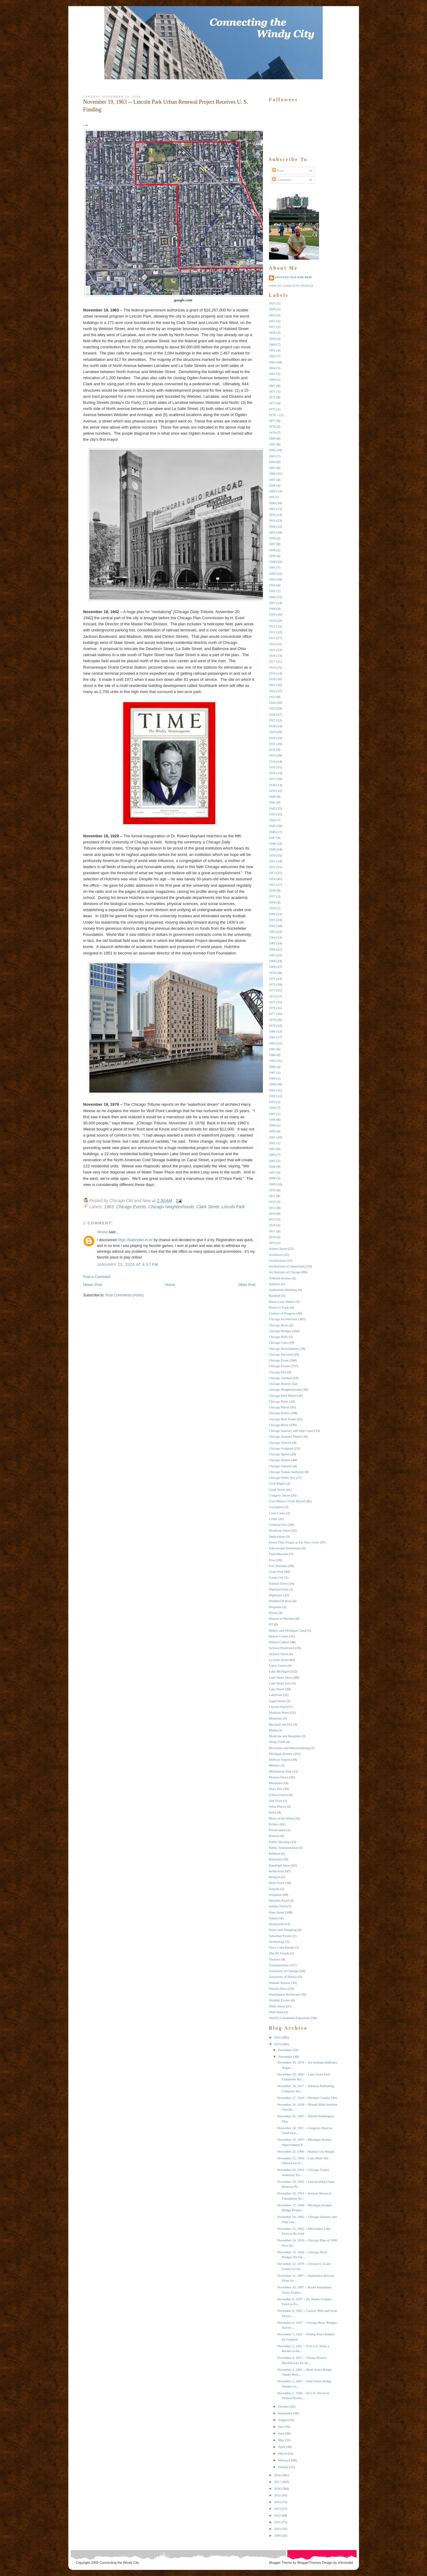 The image size is (427, 2576). What do you see at coordinates (284, 1971) in the screenshot?
I see `University of Chicago` at bounding box center [284, 1971].